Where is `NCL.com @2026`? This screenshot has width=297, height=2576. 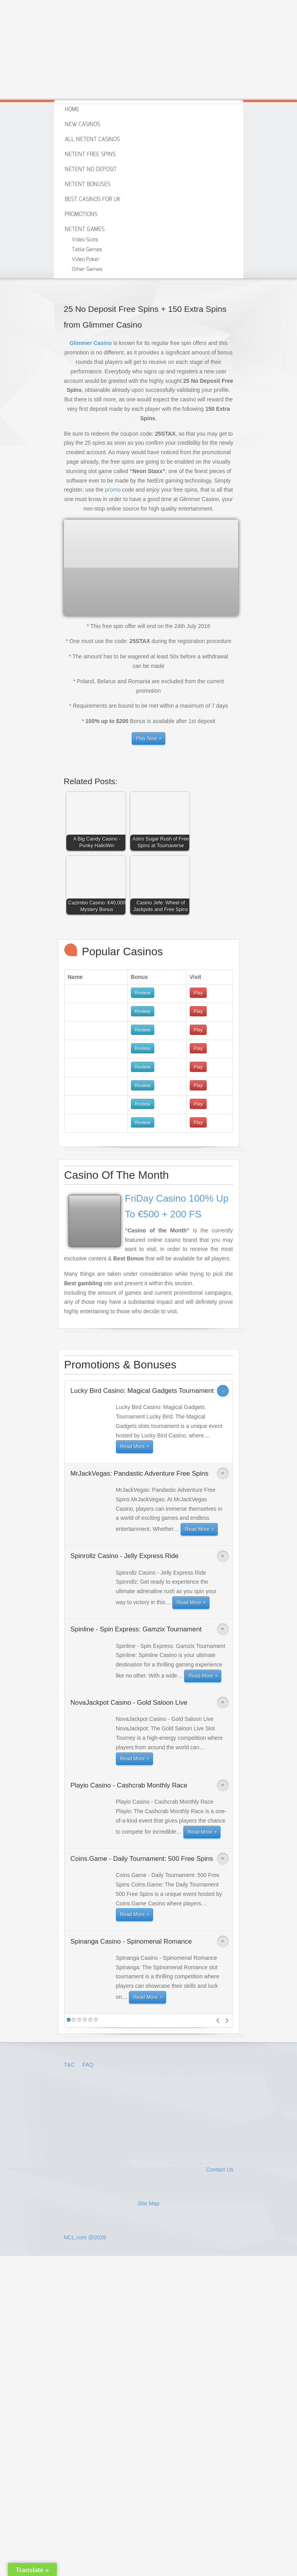 NCL.com @2026 is located at coordinates (85, 2237).